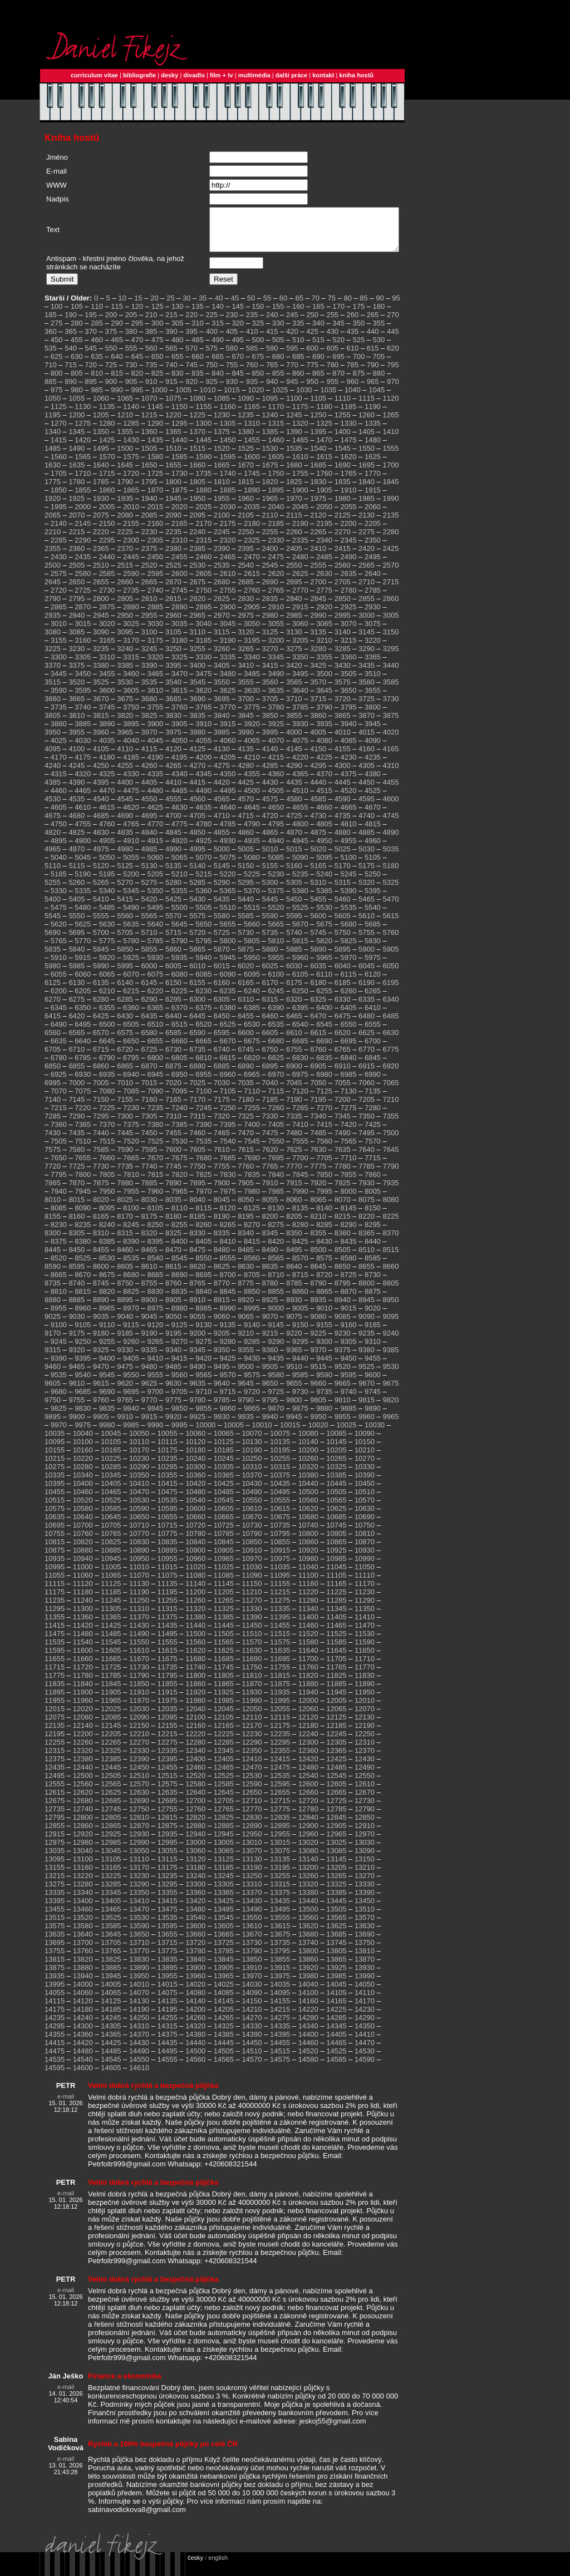 Image resolution: width=570 pixels, height=2576 pixels. Describe the element at coordinates (280, 1909) in the screenshot. I see `13435` at that location.